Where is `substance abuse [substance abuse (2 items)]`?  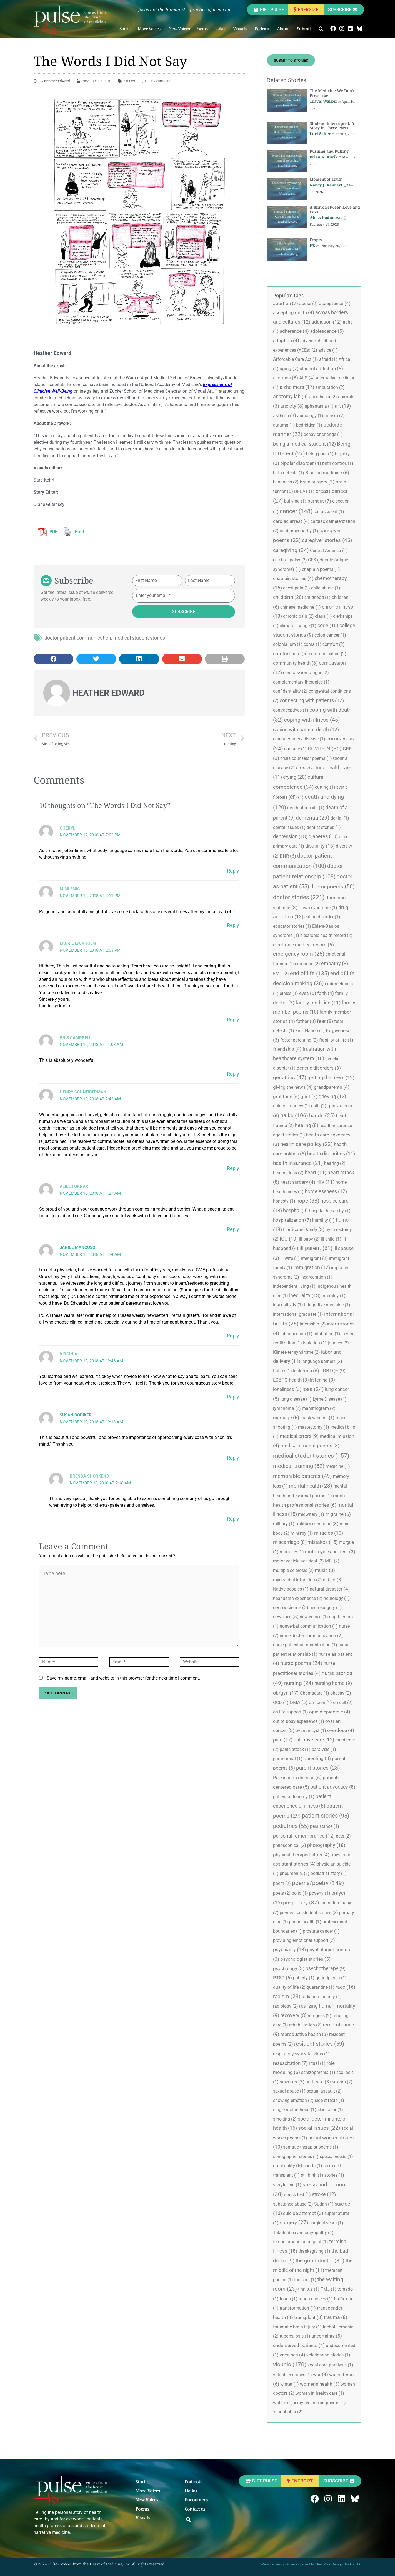
substance abuse [substance abuse (2 items)] is located at coordinates (293, 2204).